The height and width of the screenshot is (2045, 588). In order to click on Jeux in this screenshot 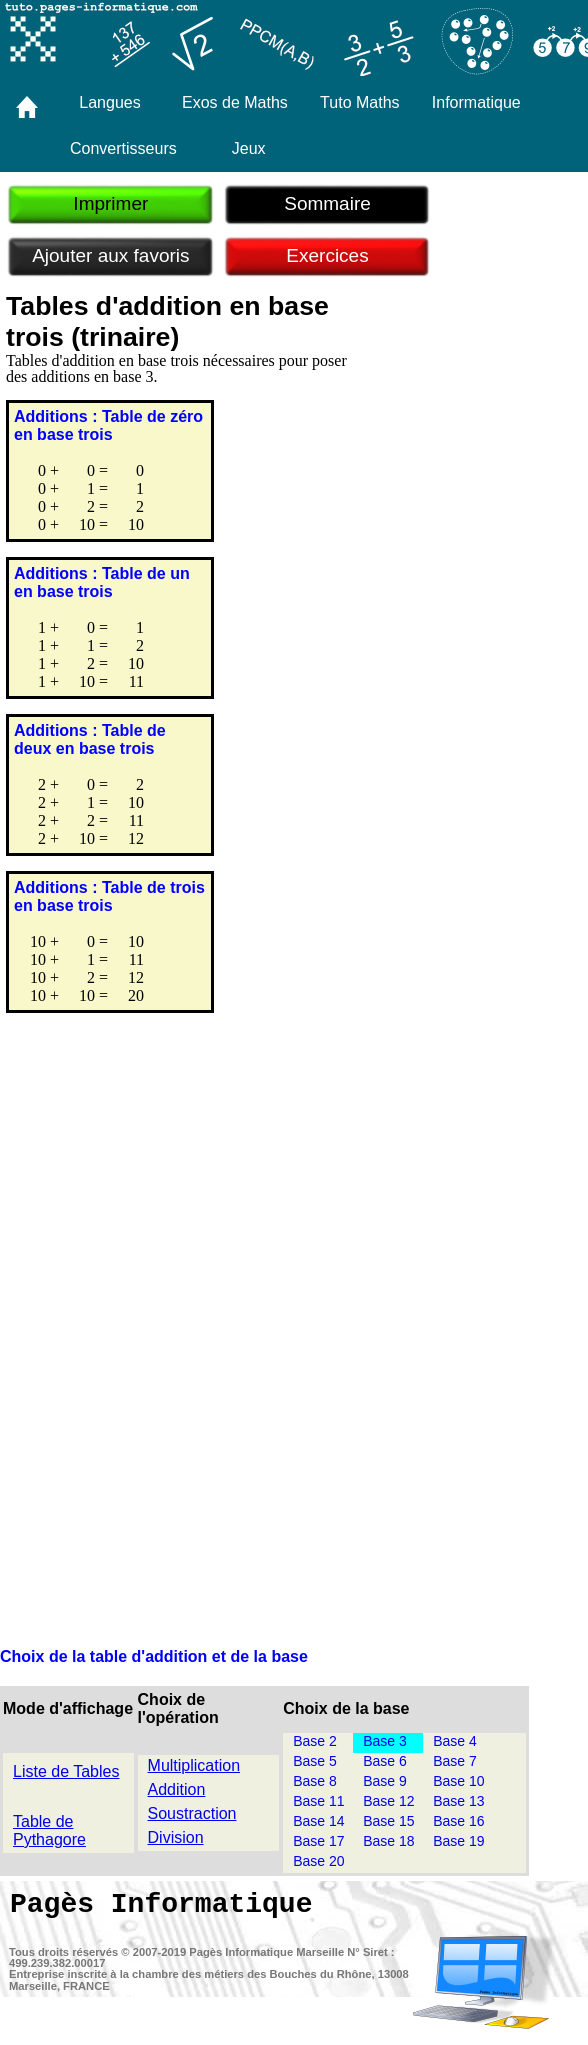, I will do `click(249, 148)`.